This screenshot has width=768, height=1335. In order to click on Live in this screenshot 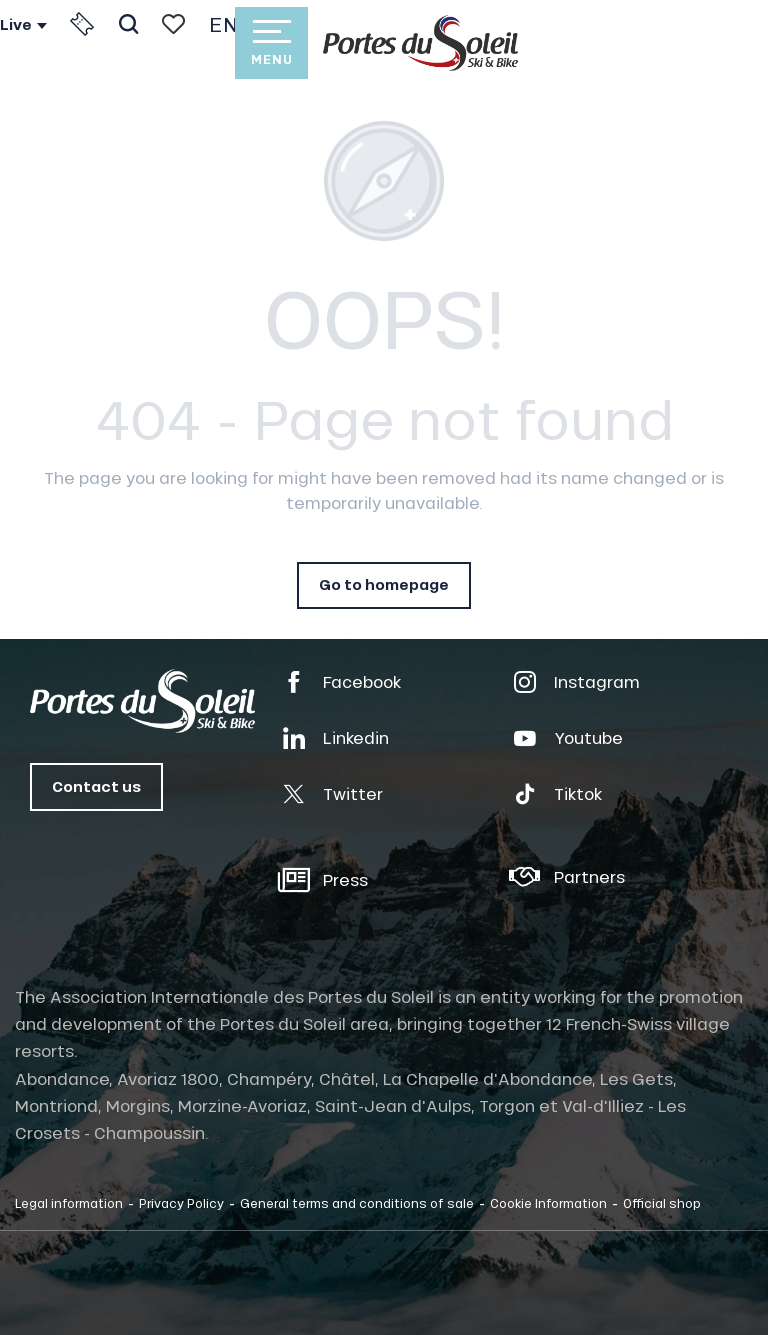, I will do `click(16, 25)`.